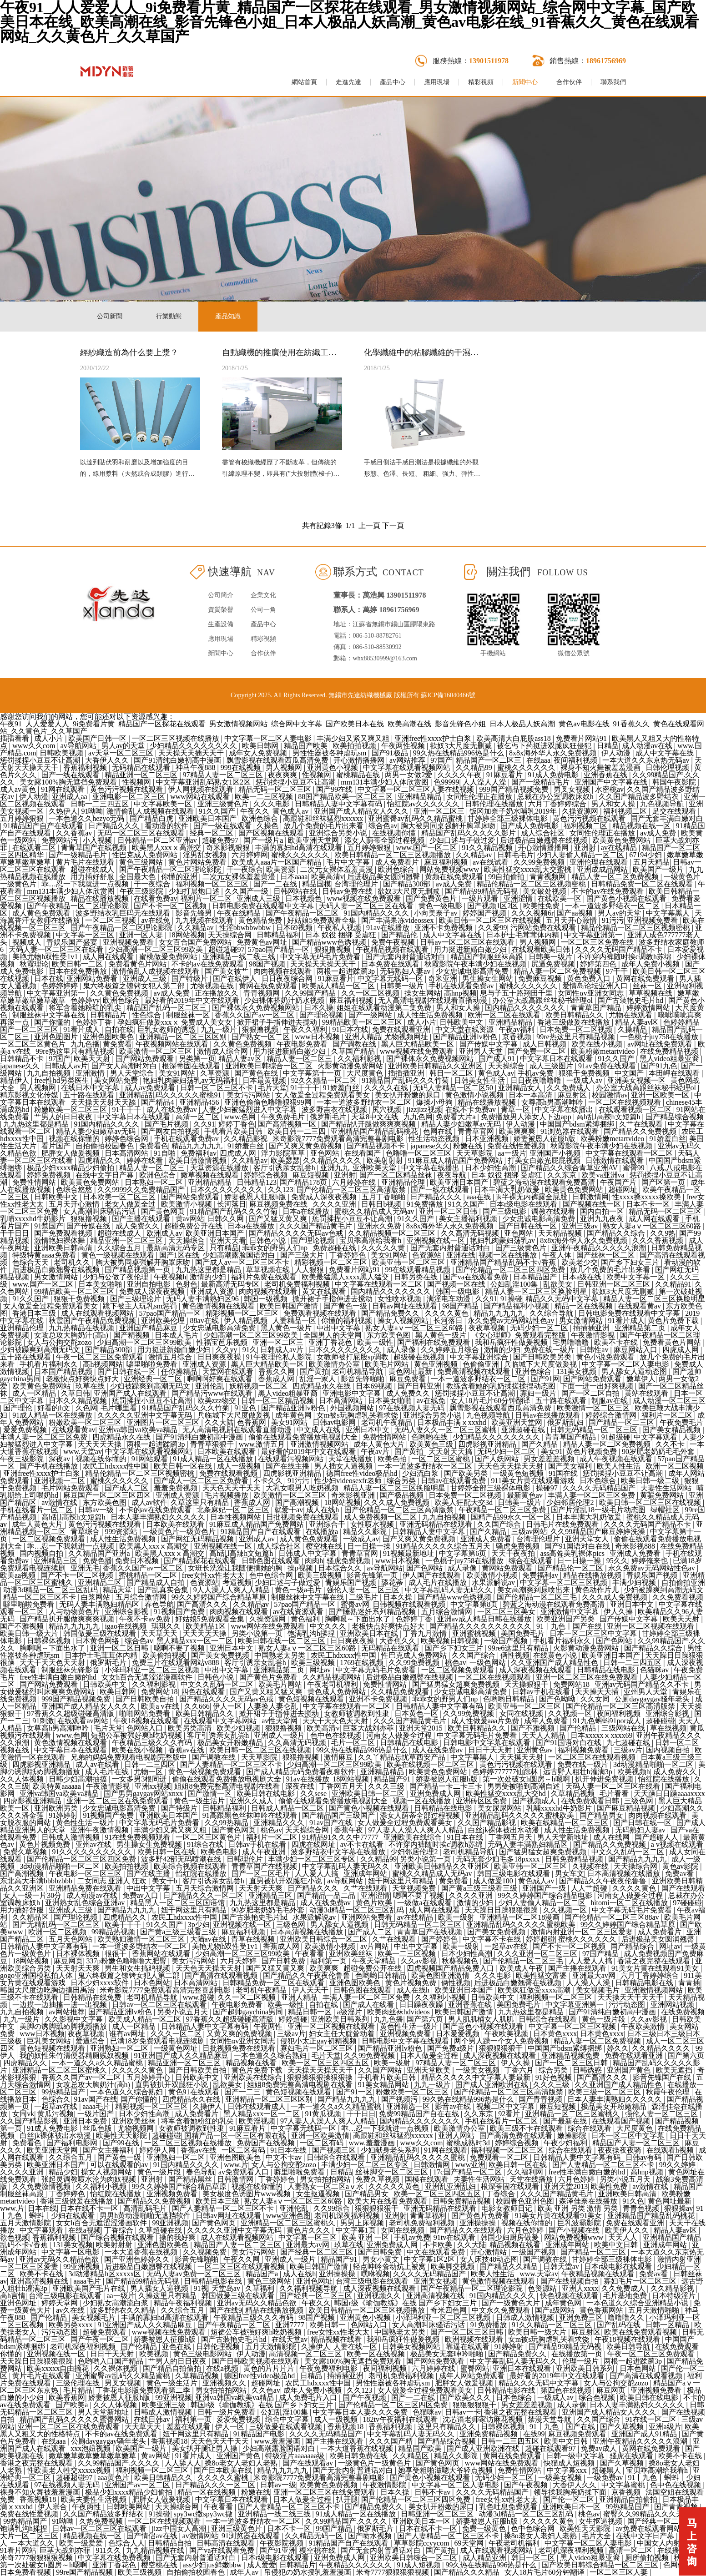  I want to click on 日本久操, so click(318, 1007).